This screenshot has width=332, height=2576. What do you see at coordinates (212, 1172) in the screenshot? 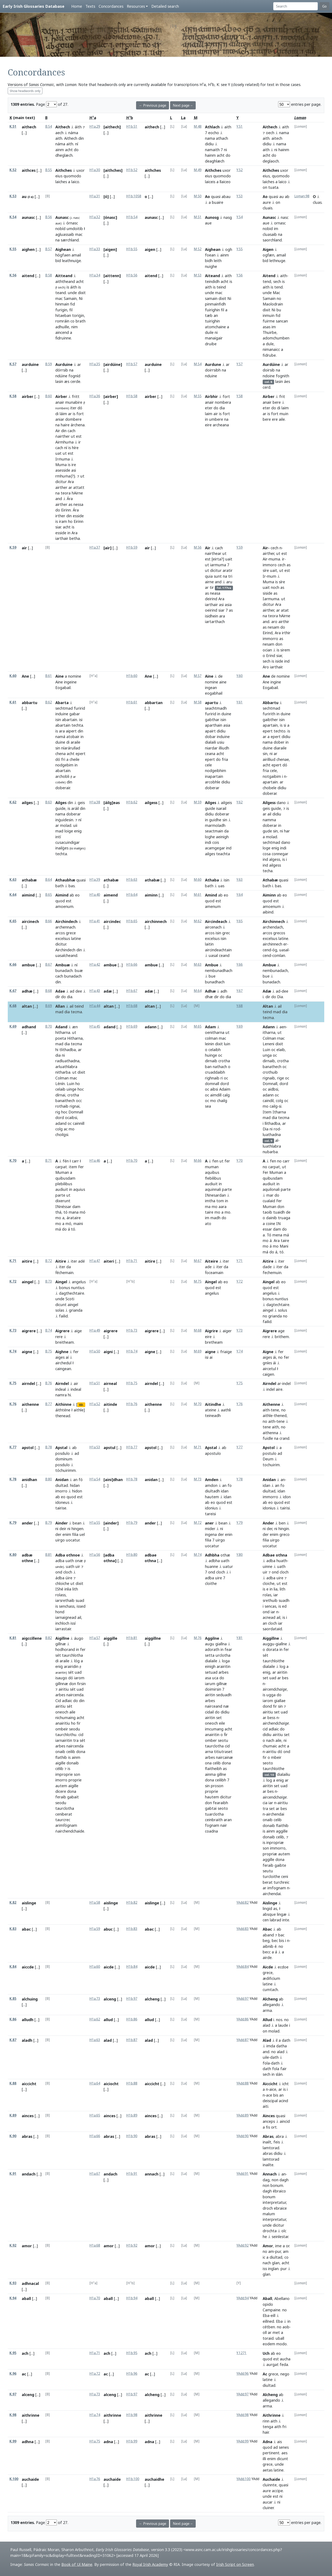
I see `aquibus` at bounding box center [212, 1172].